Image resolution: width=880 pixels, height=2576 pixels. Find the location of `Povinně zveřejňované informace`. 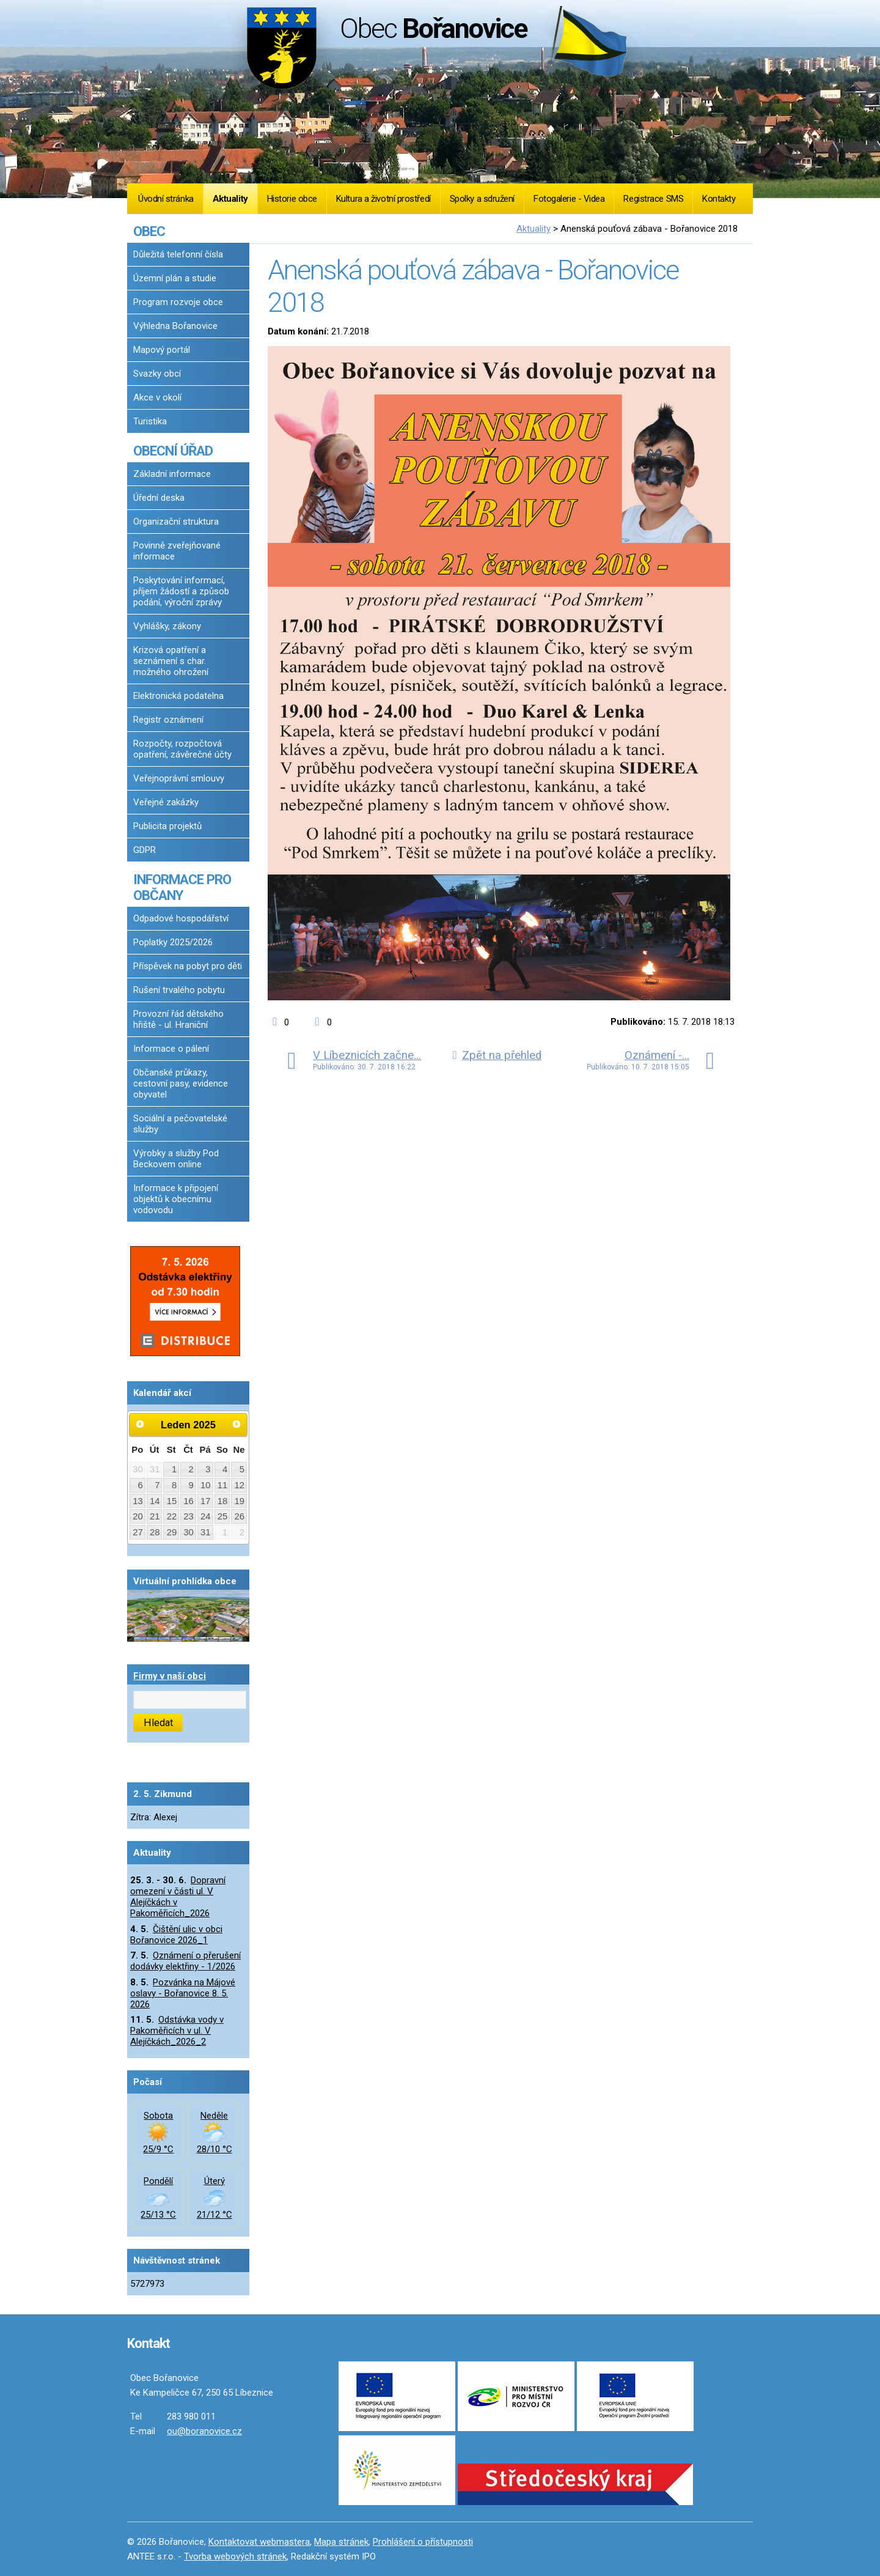

Povinně zveřejňované informace is located at coordinates (177, 551).